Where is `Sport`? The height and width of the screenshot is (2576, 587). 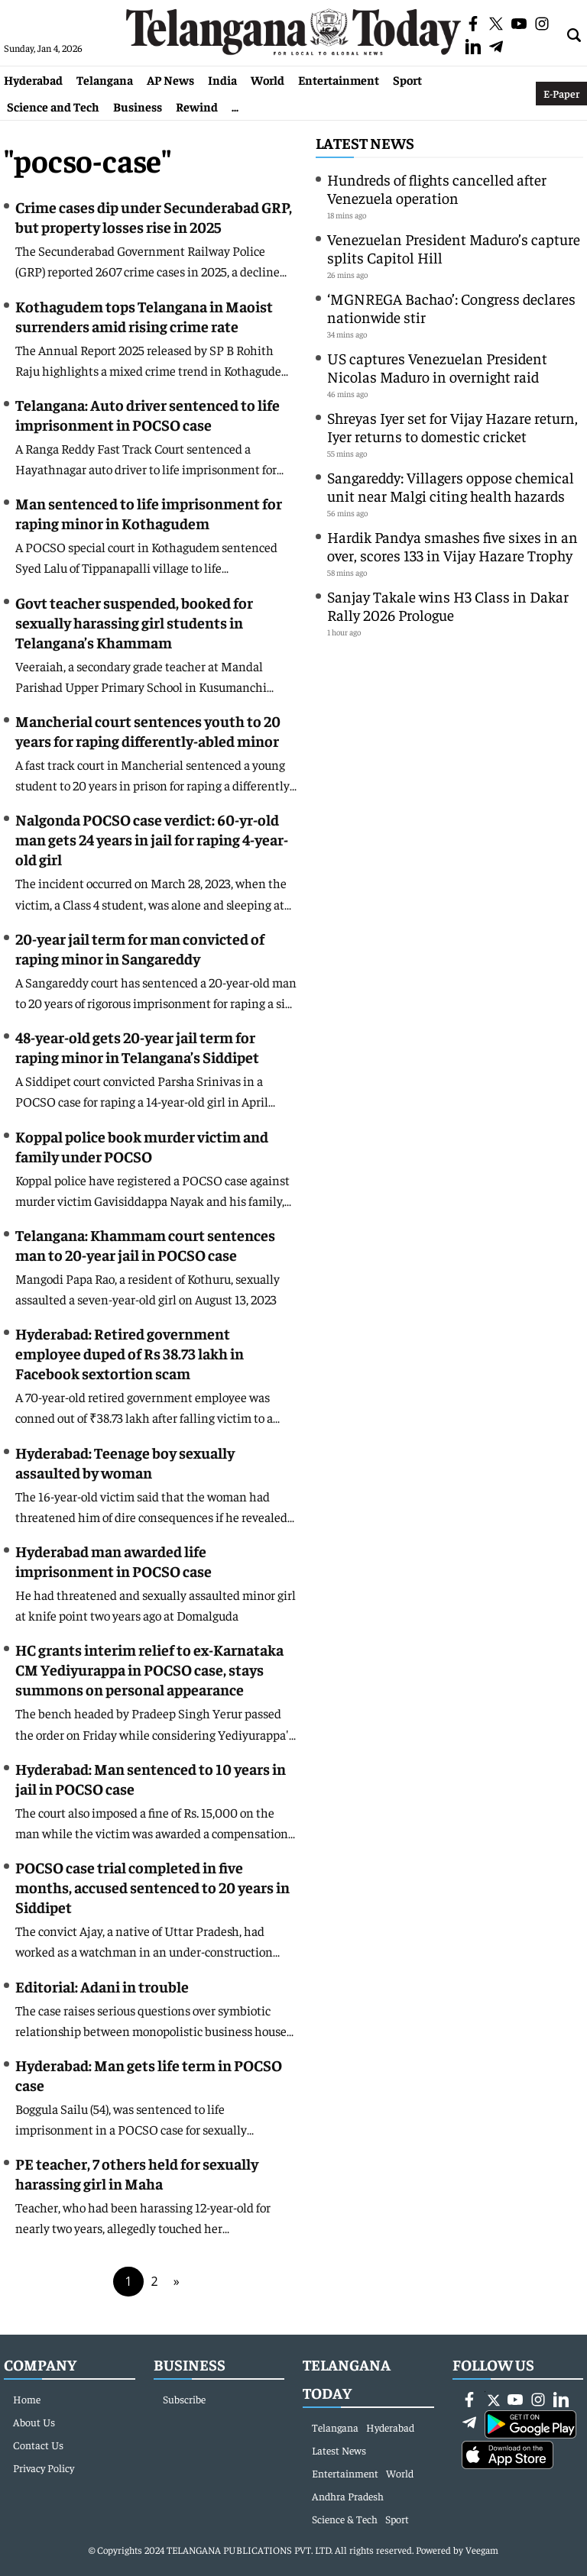
Sport is located at coordinates (407, 79).